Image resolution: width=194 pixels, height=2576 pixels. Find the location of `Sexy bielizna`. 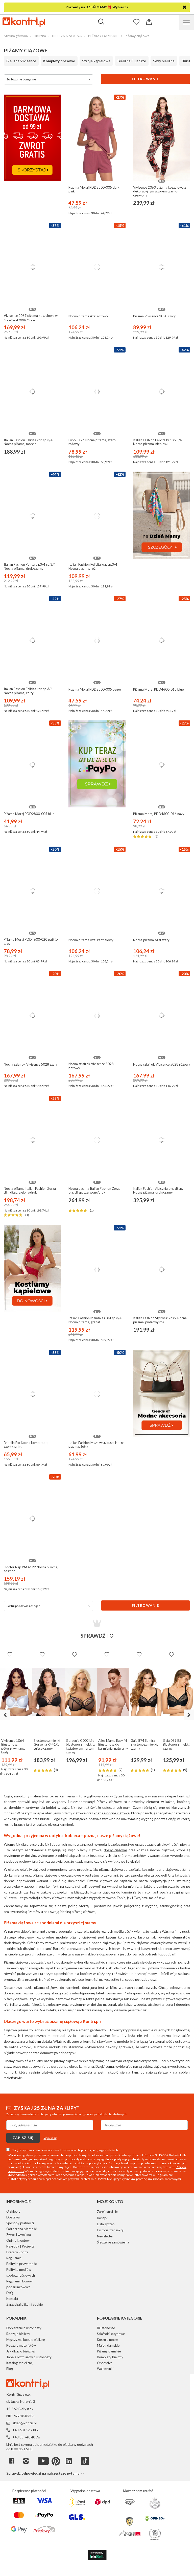

Sexy bielizna is located at coordinates (164, 61).